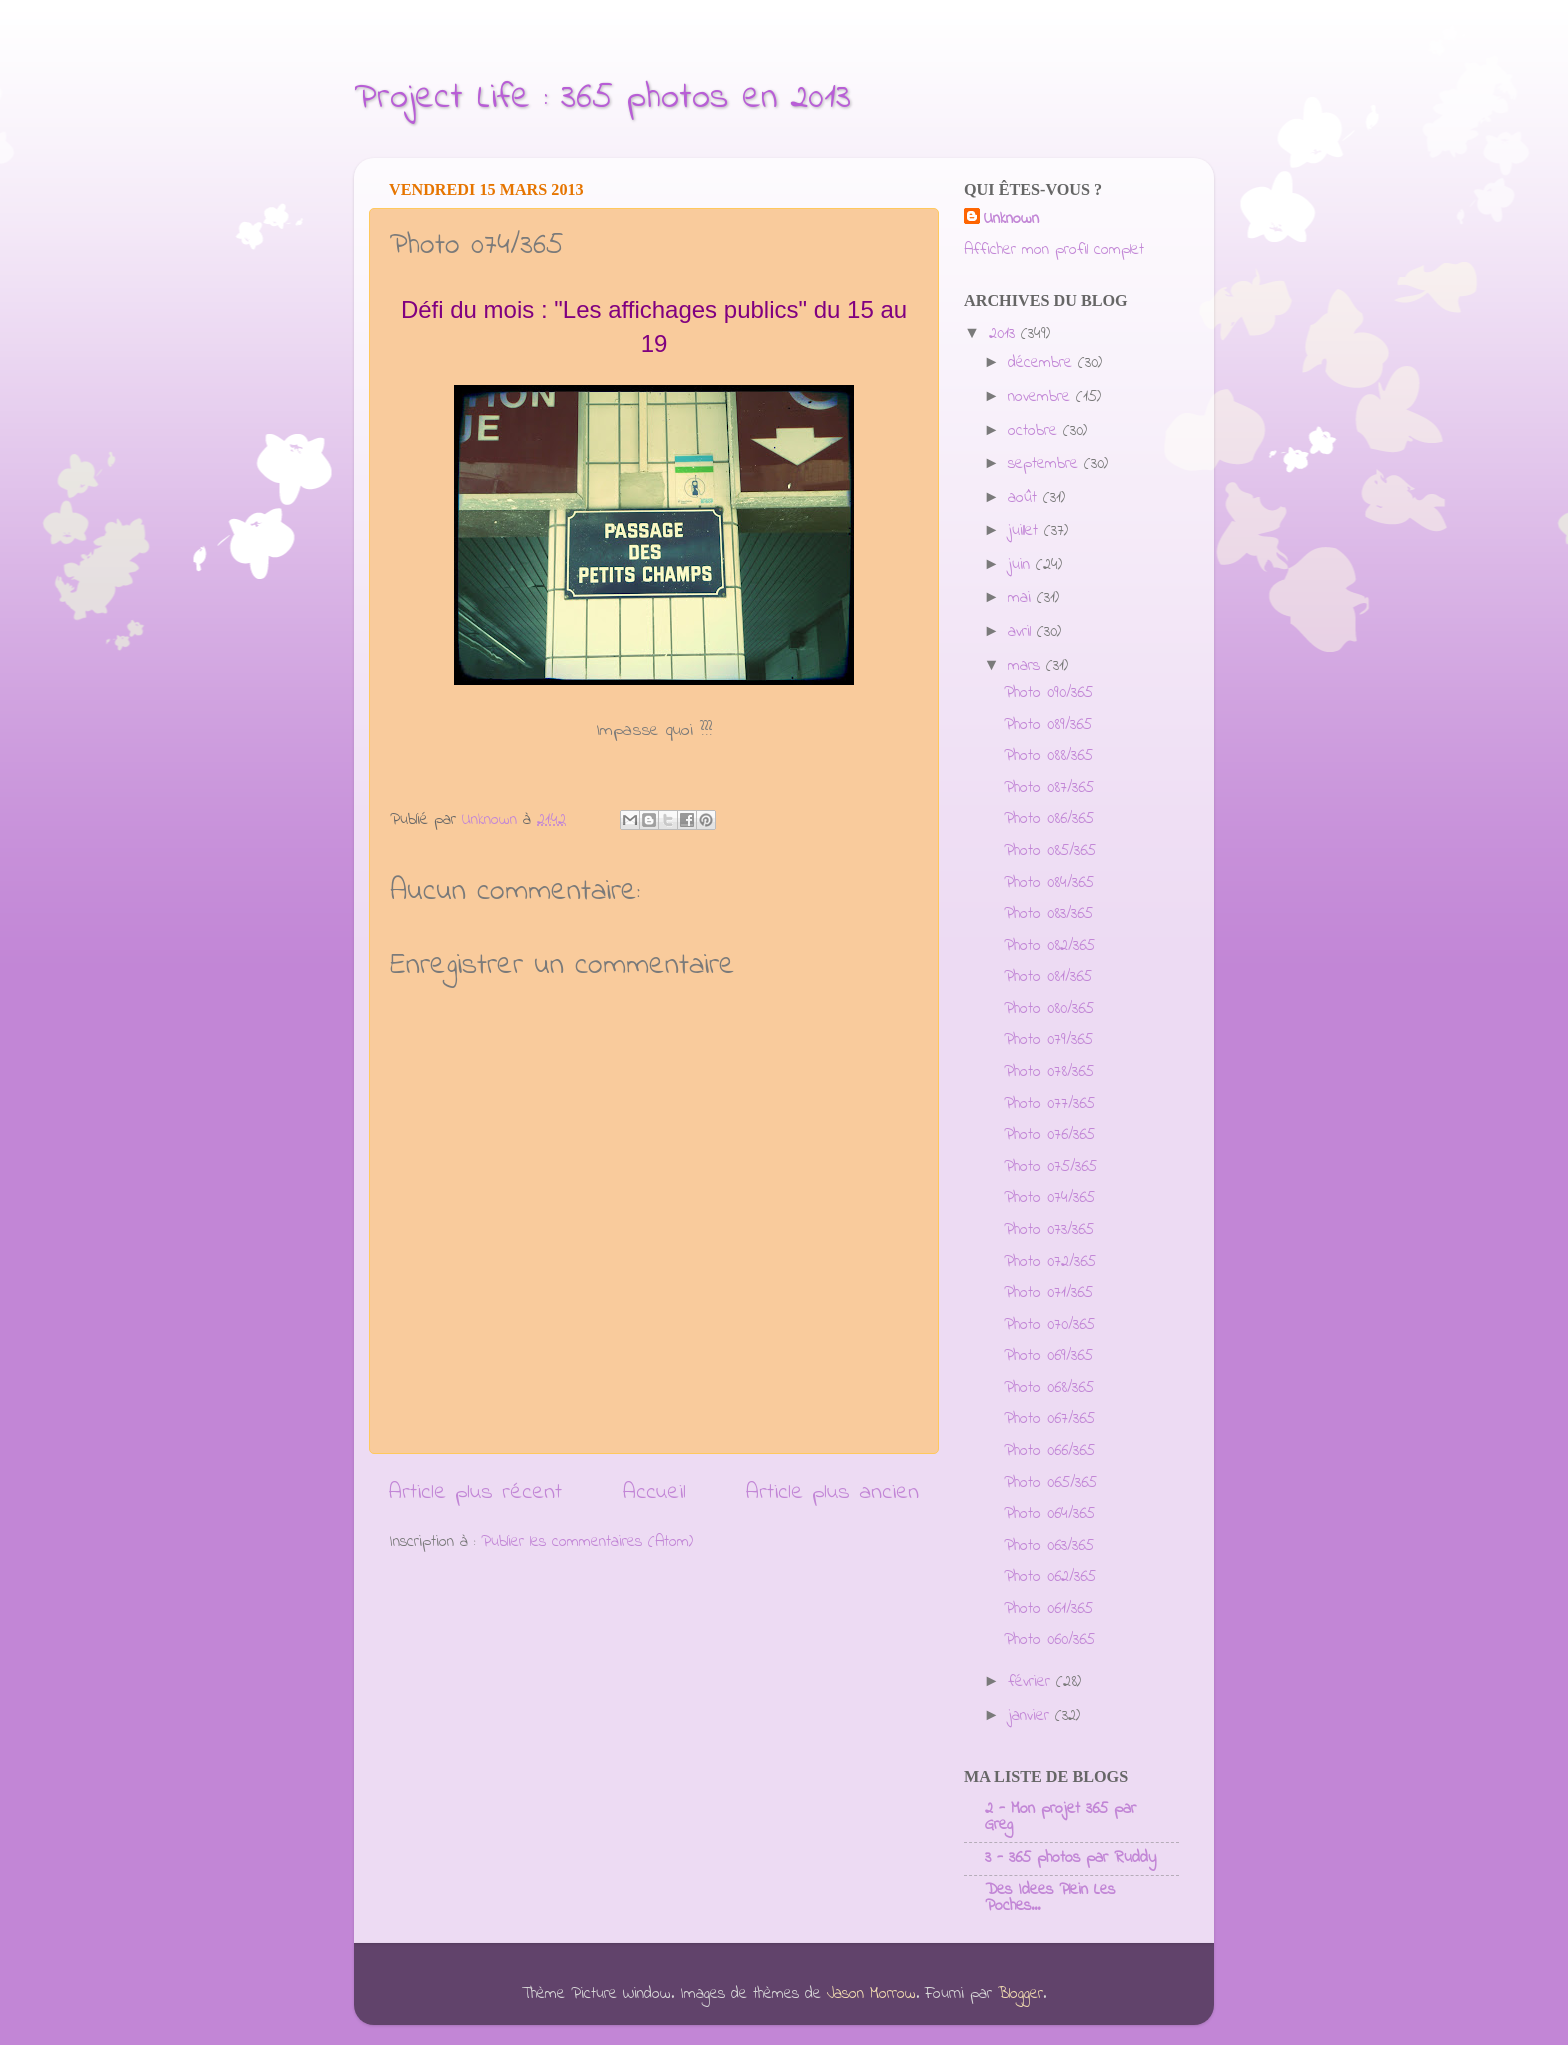  I want to click on Photo 081/365, so click(1048, 977).